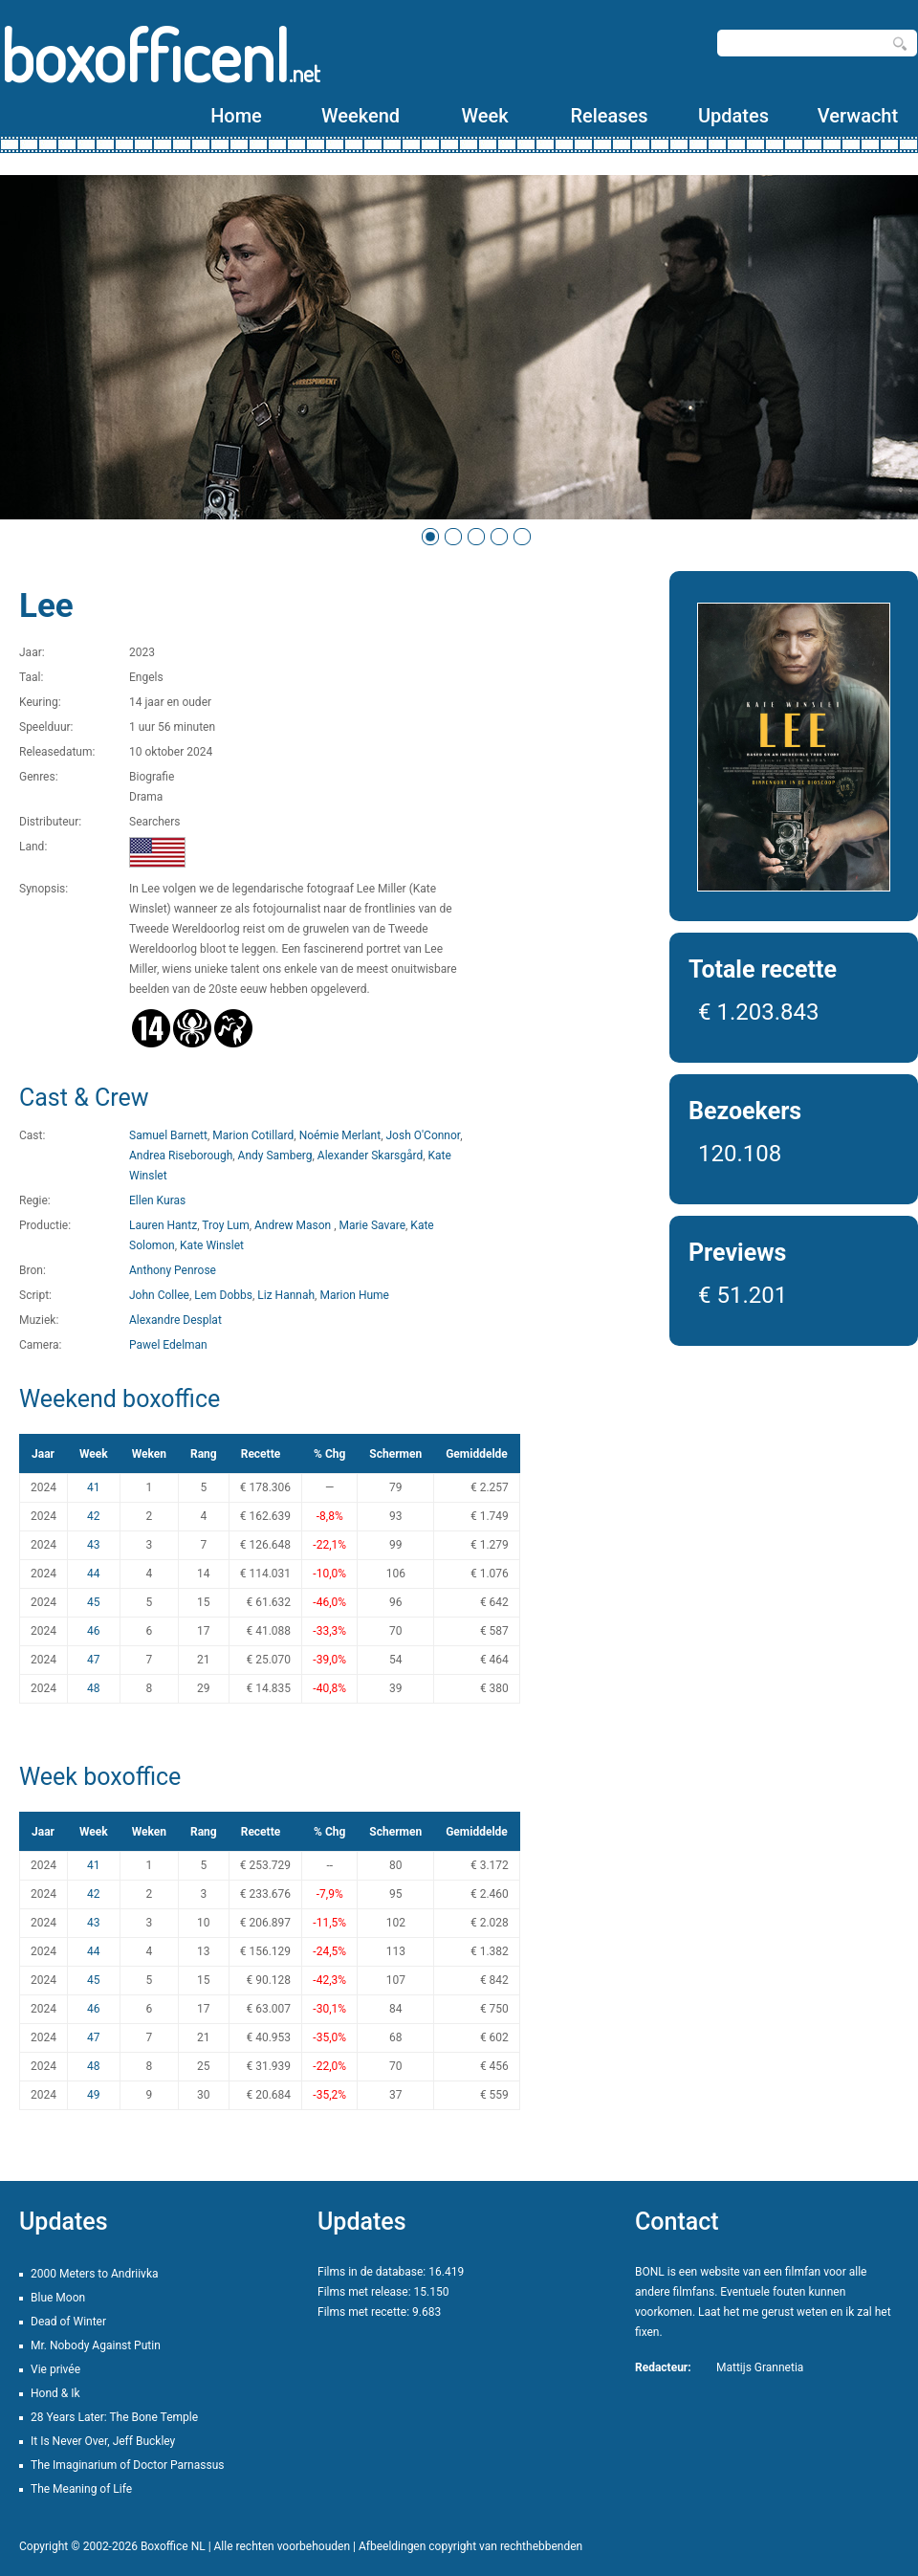 This screenshot has width=918, height=2576. Describe the element at coordinates (93, 1545) in the screenshot. I see `43` at that location.